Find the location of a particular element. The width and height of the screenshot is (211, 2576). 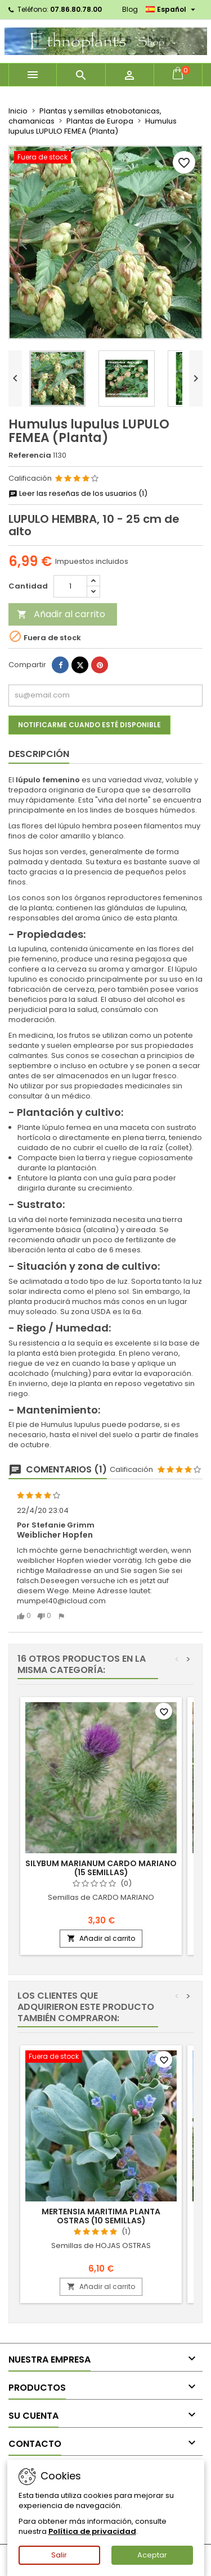

[Selector desplegable de idioma] is located at coordinates (172, 9).